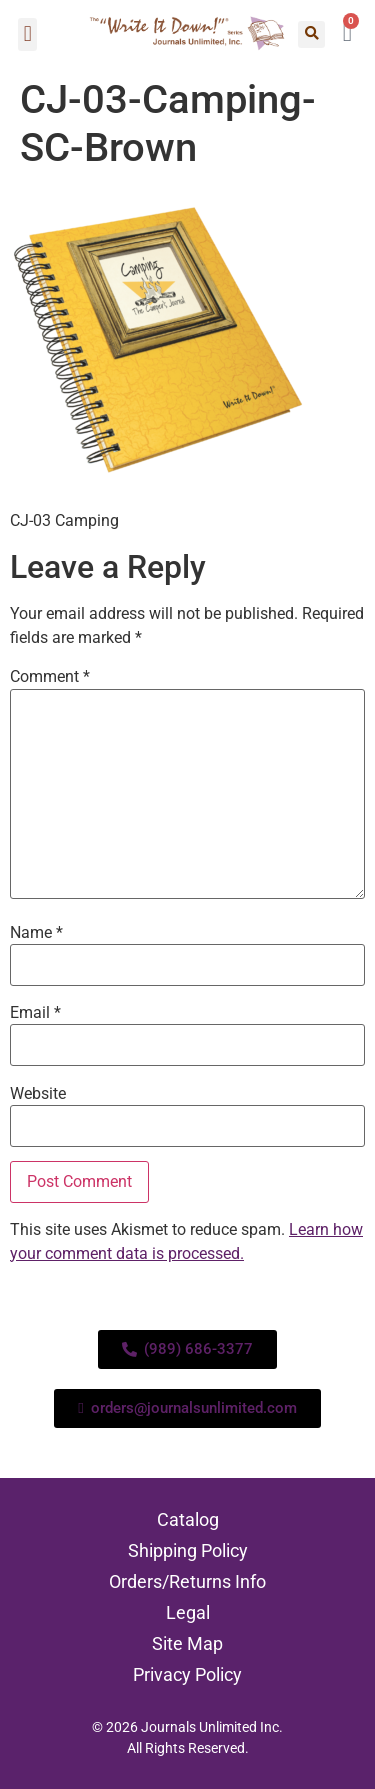  Describe the element at coordinates (27, 34) in the screenshot. I see `[button]` at that location.